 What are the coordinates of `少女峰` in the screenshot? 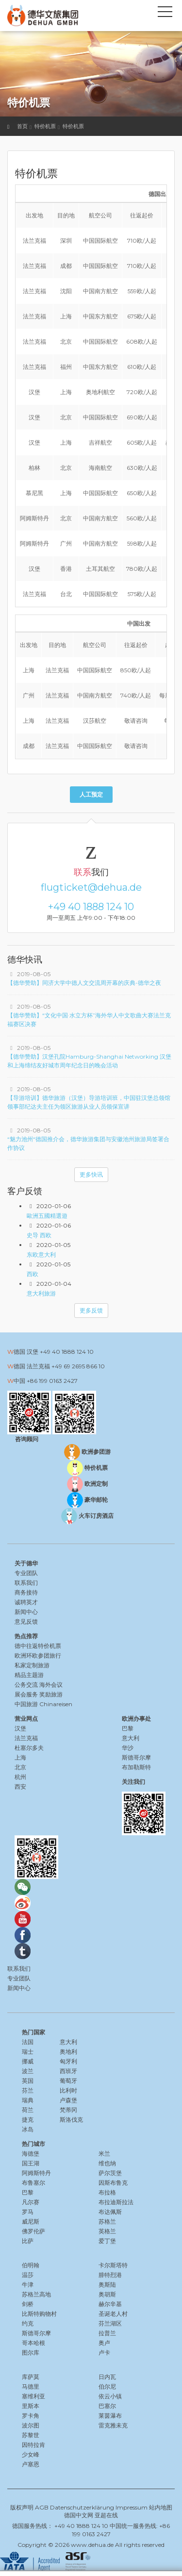 It's located at (30, 2454).